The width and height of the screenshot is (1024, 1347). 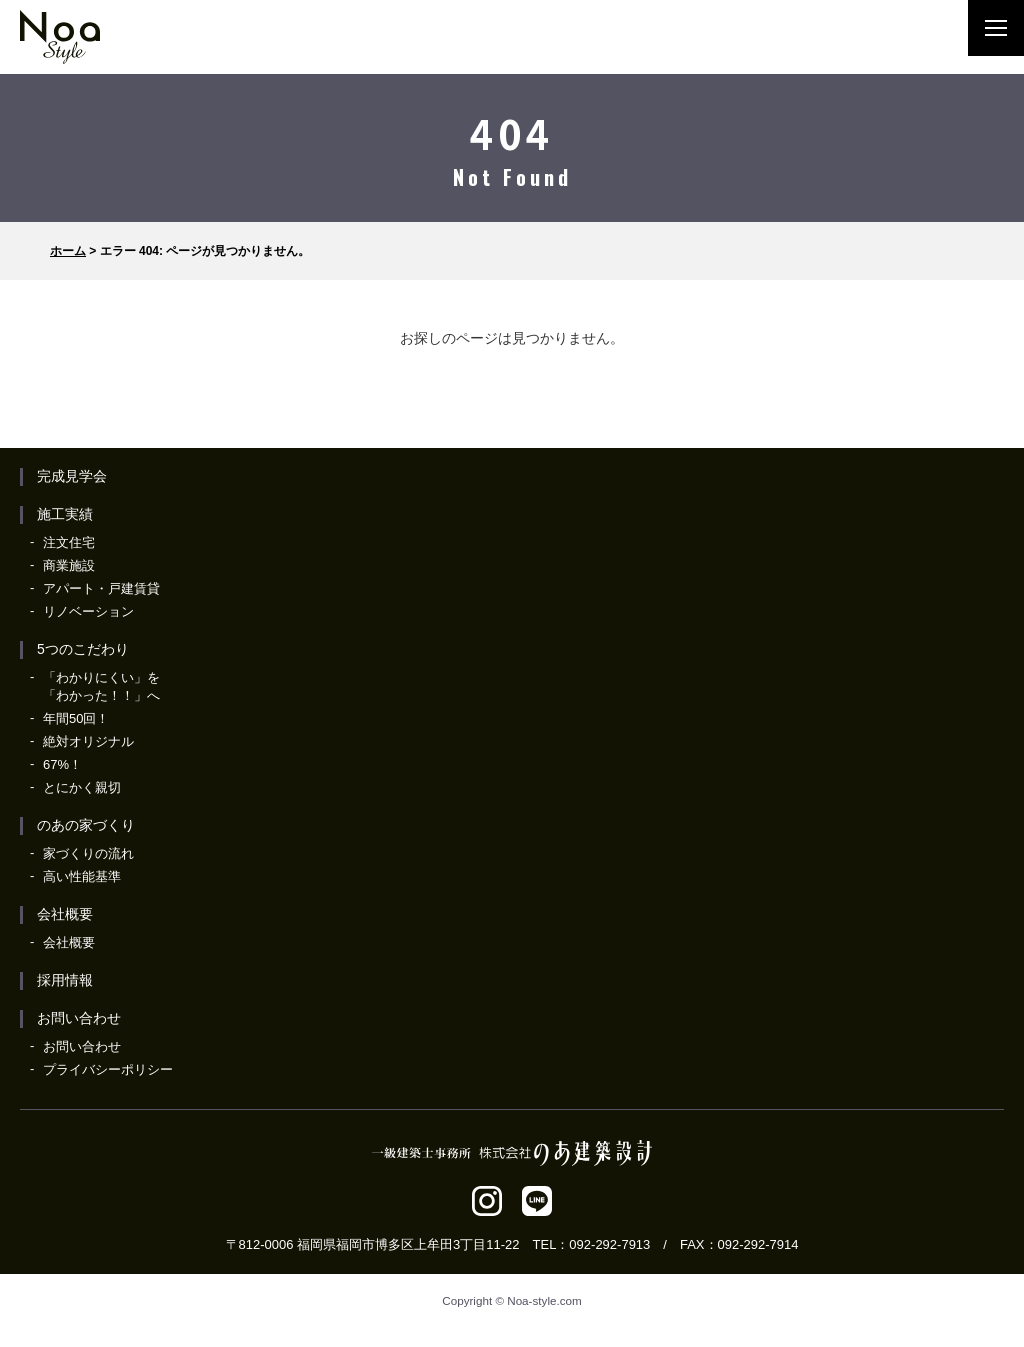 What do you see at coordinates (88, 611) in the screenshot?
I see `リノベーション` at bounding box center [88, 611].